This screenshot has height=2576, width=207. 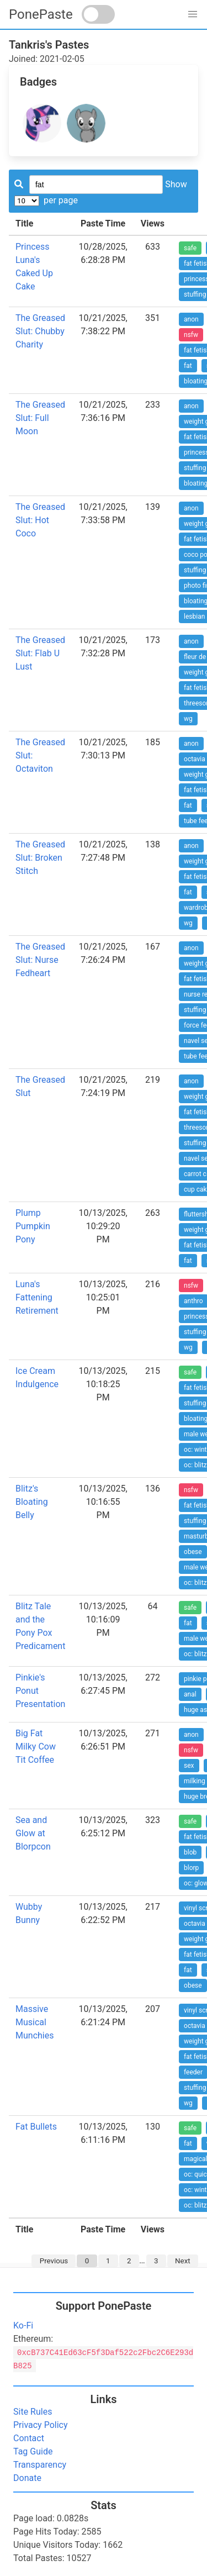 What do you see at coordinates (34, 2022) in the screenshot?
I see `Massive Musical Munchies` at bounding box center [34, 2022].